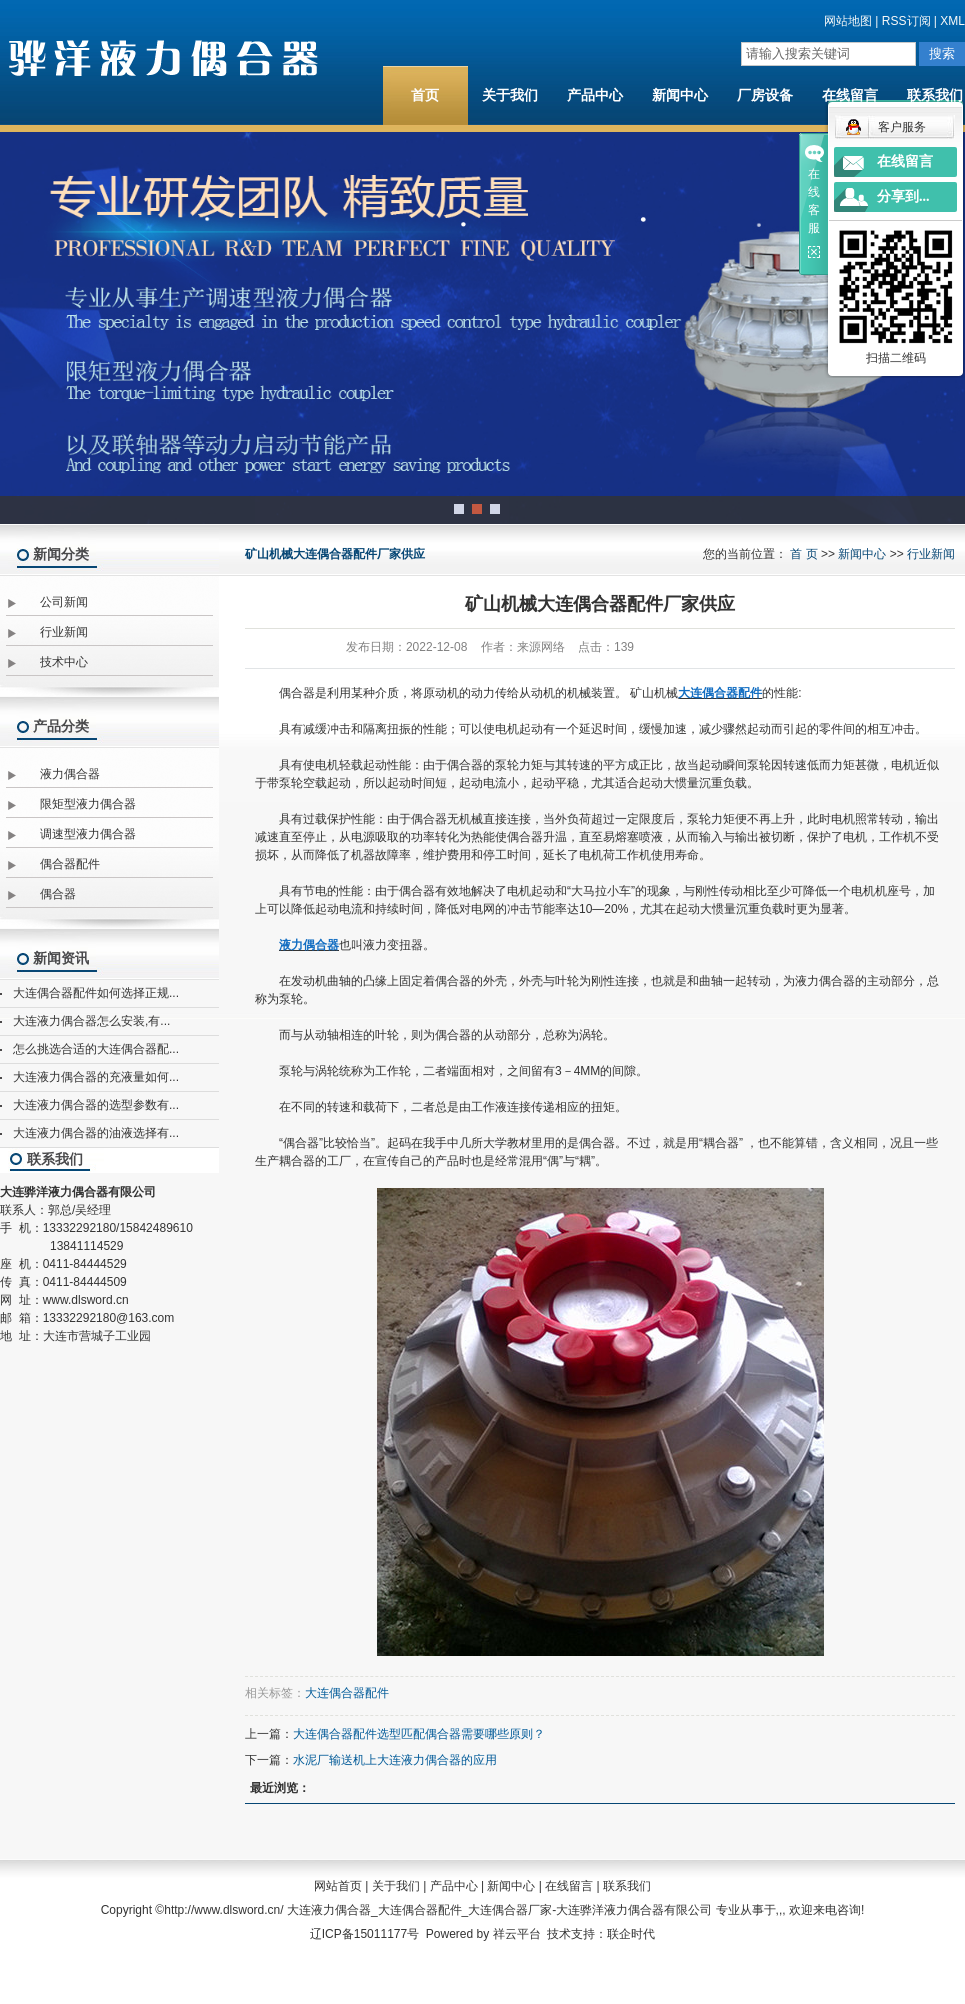  What do you see at coordinates (395, 1760) in the screenshot?
I see `水泥厂输送机上大连液力偶合器的应用` at bounding box center [395, 1760].